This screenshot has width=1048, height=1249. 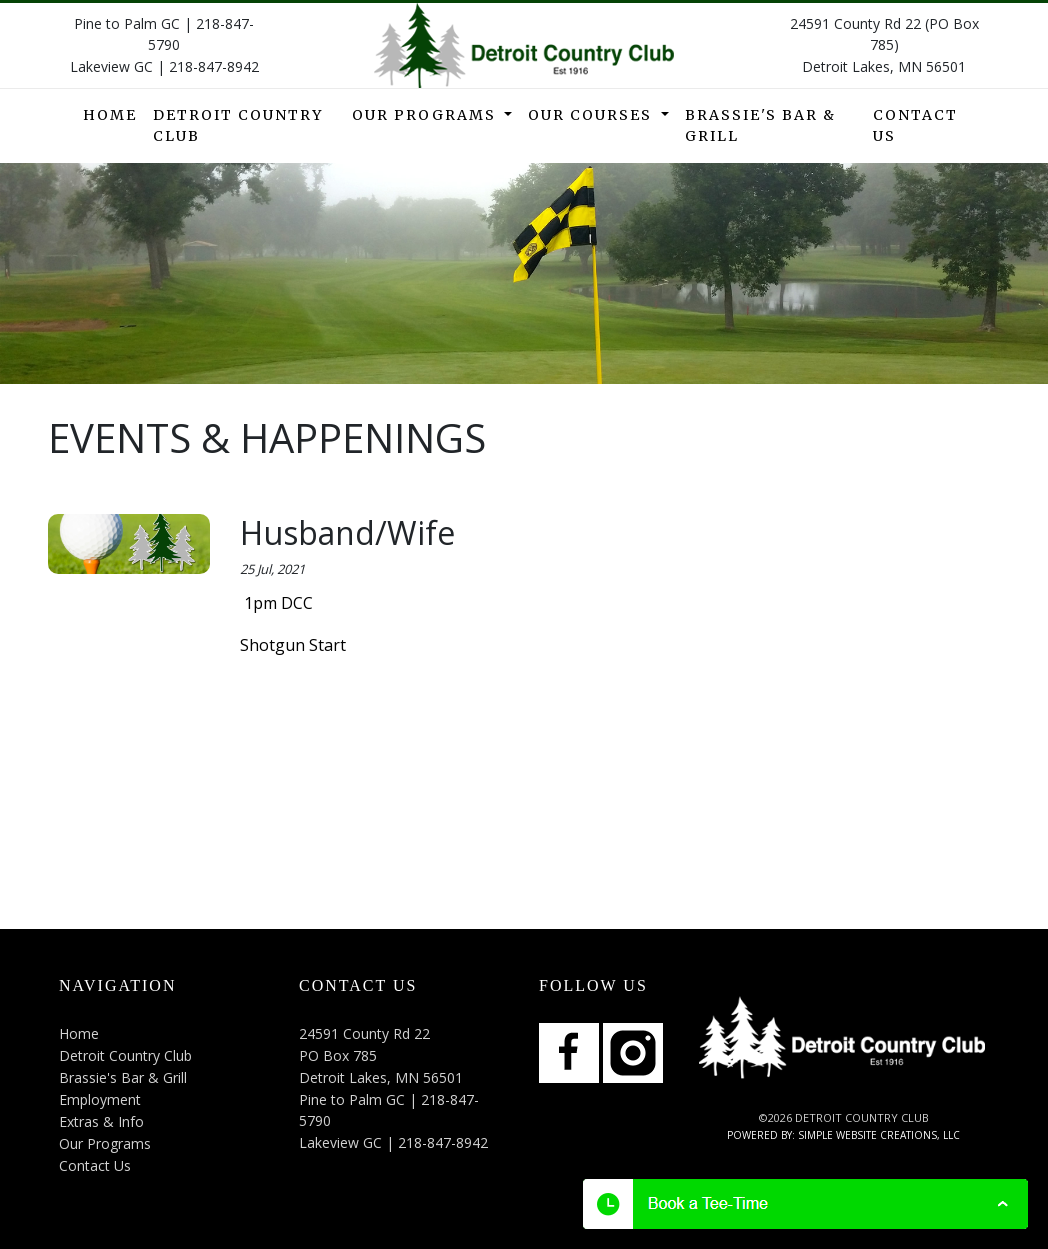 What do you see at coordinates (760, 125) in the screenshot?
I see `Brassie's Bar & Grill` at bounding box center [760, 125].